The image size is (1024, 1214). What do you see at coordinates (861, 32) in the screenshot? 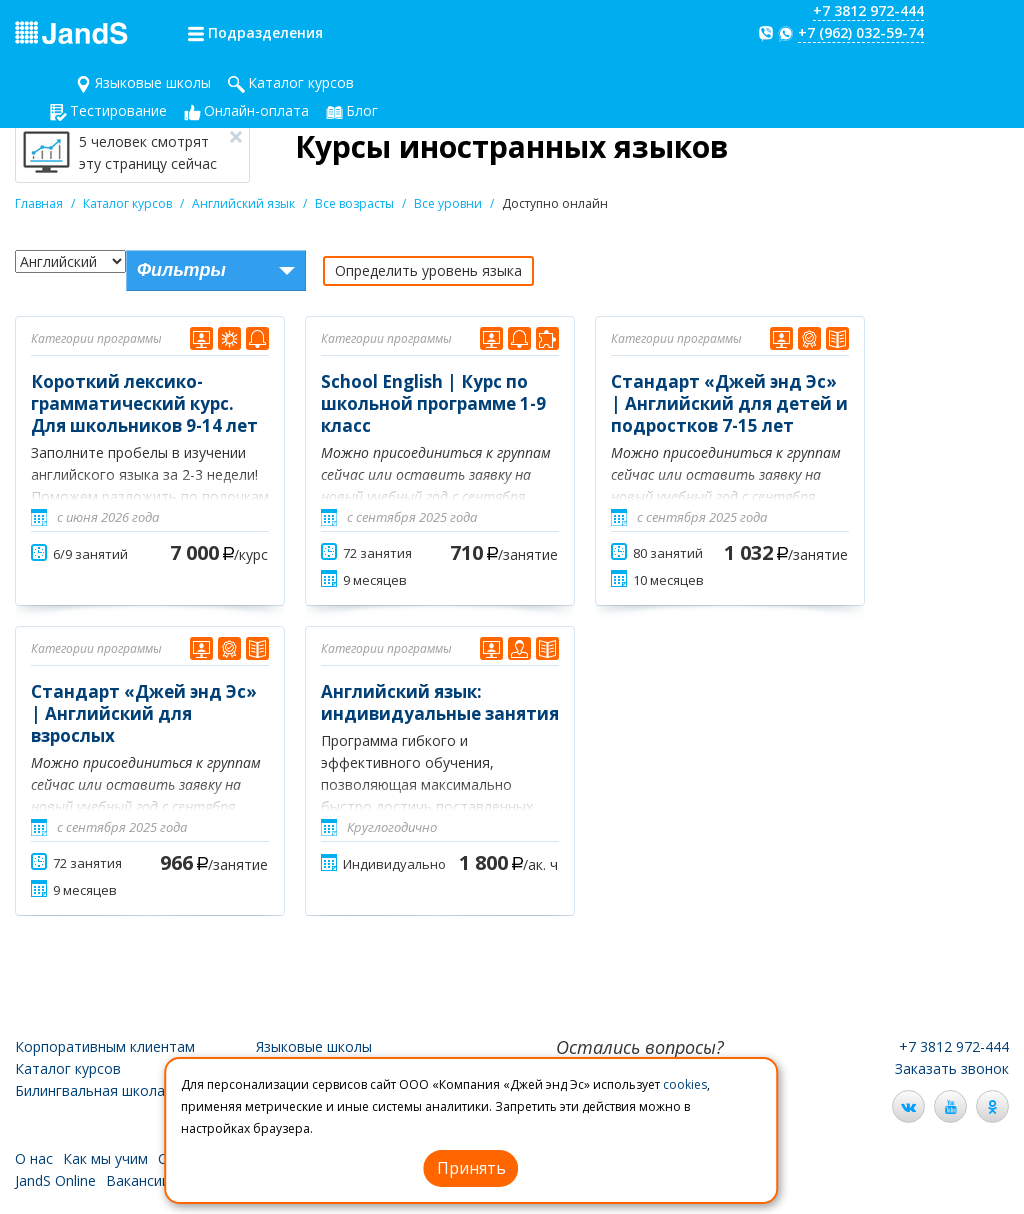
I see `+7 (962) 032-59-74` at bounding box center [861, 32].